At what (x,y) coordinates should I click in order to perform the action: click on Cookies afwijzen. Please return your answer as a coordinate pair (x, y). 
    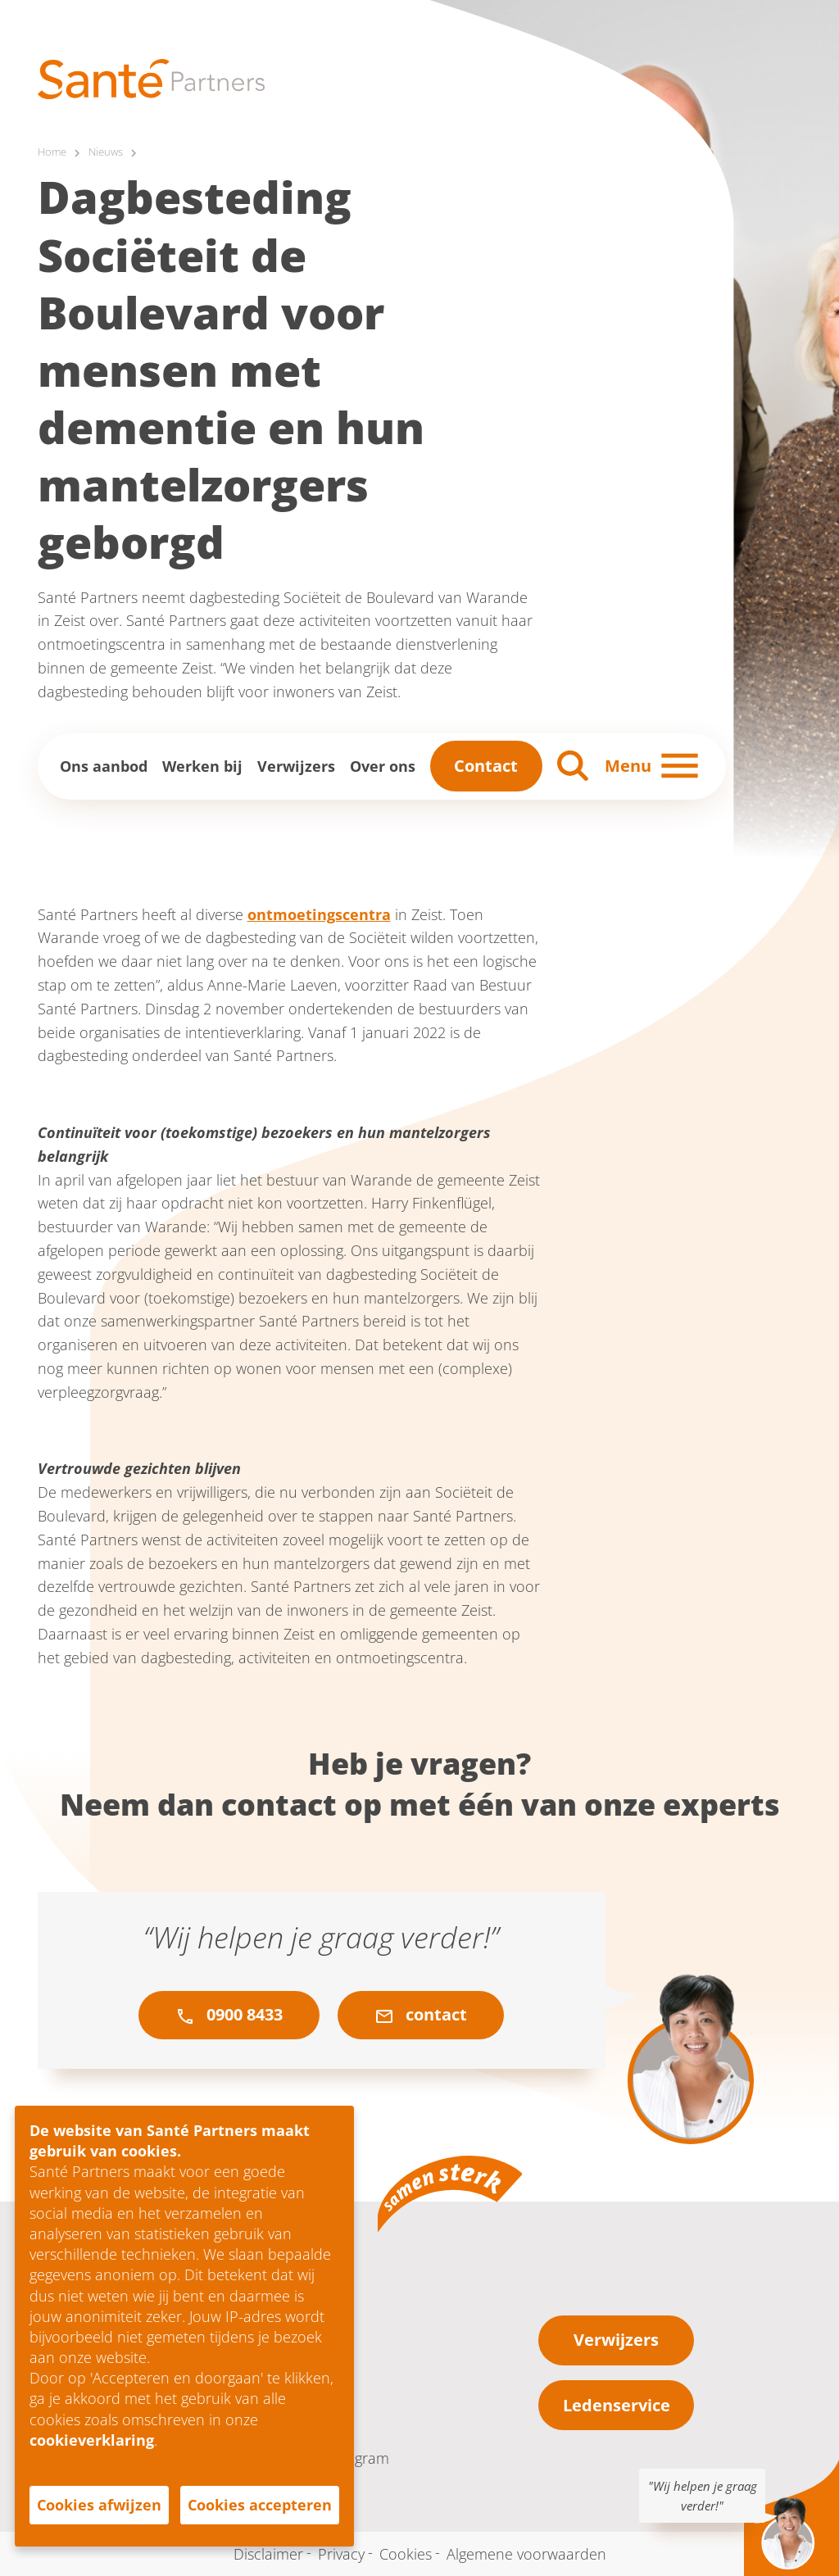
    Looking at the image, I should click on (99, 2505).